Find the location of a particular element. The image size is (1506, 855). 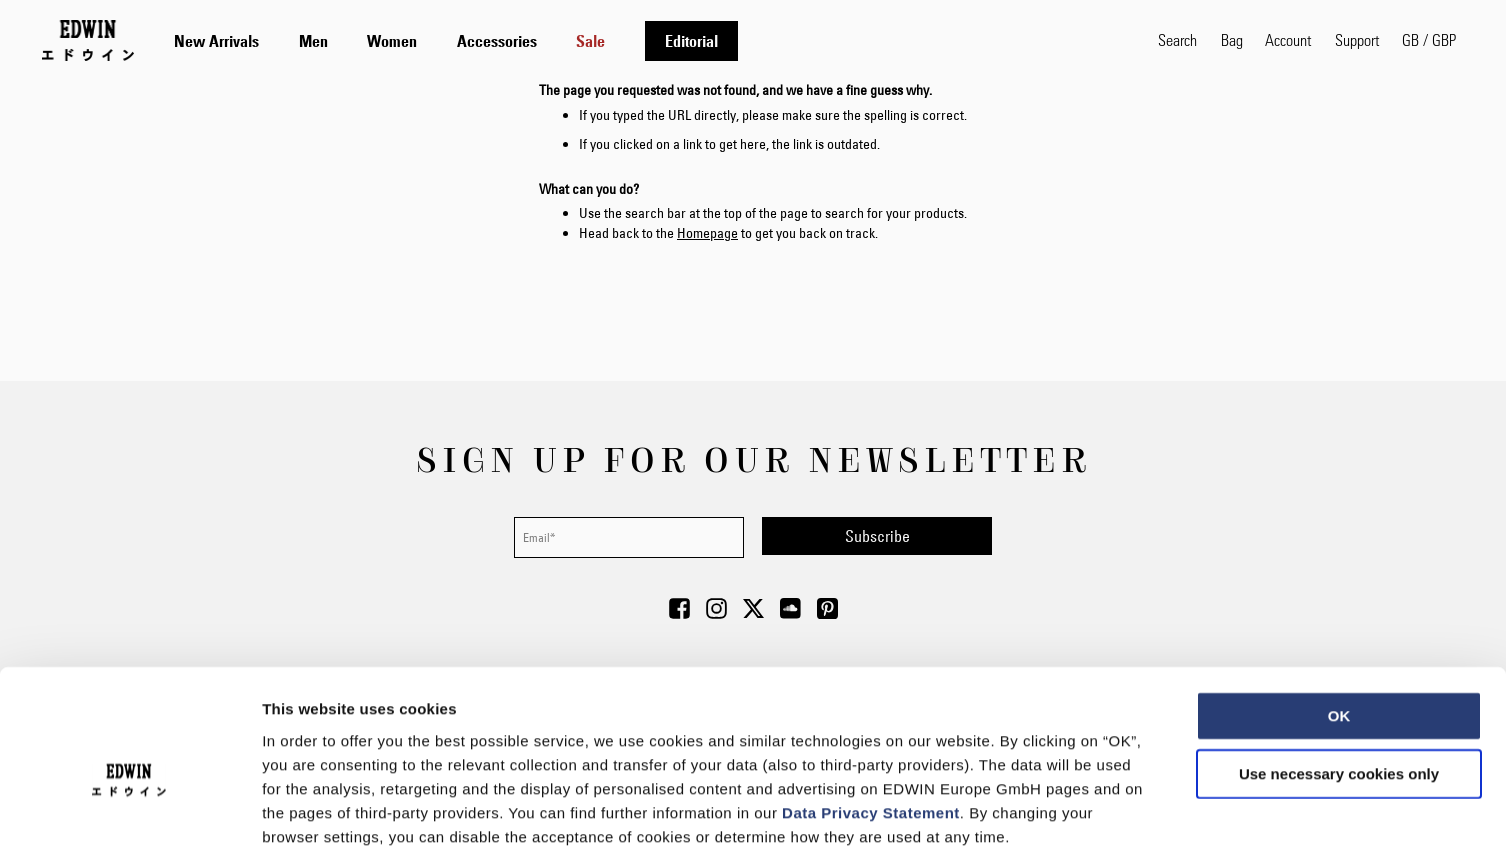

[tab] is located at coordinates (646, 40).